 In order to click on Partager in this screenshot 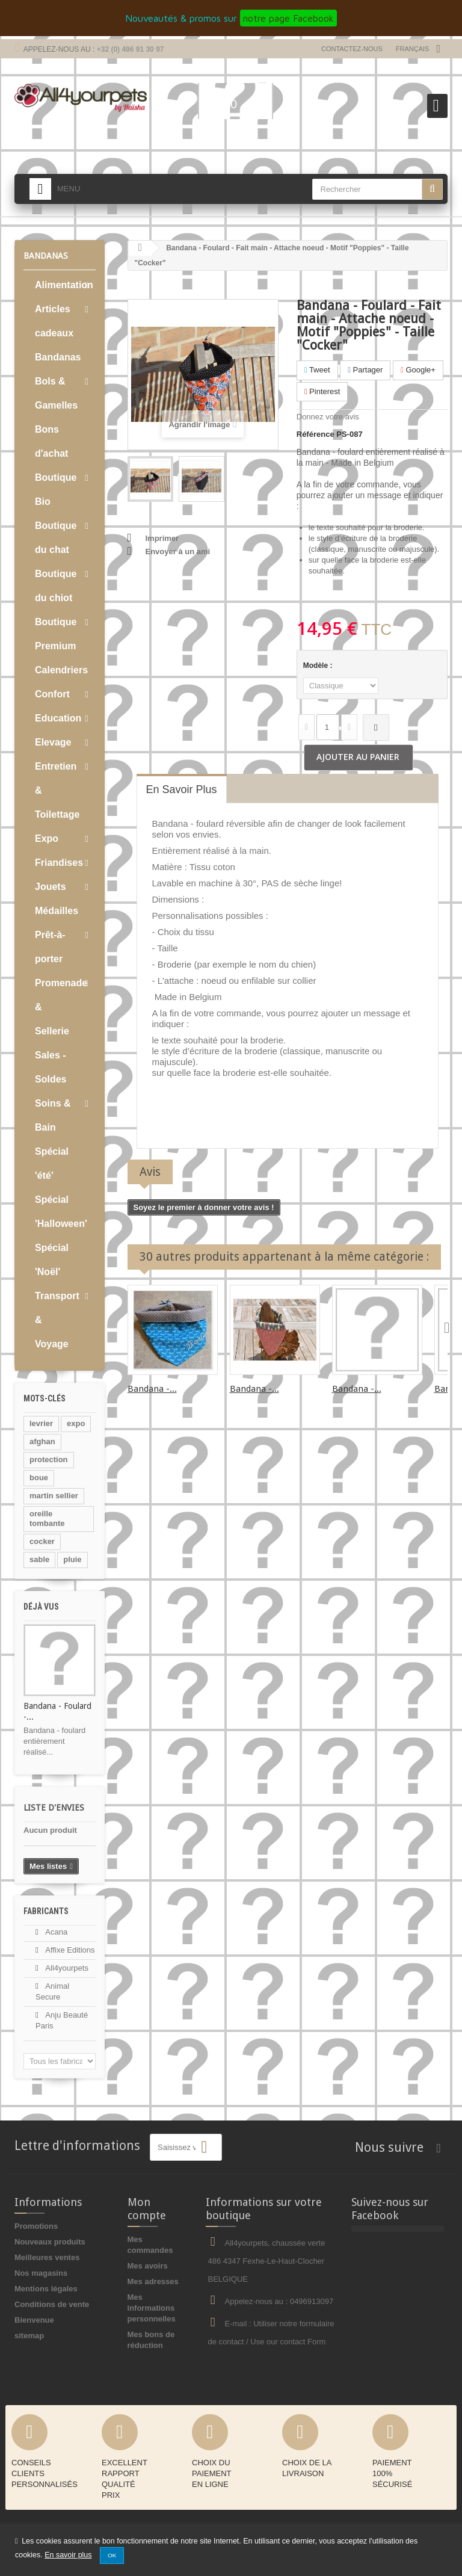, I will do `click(365, 369)`.